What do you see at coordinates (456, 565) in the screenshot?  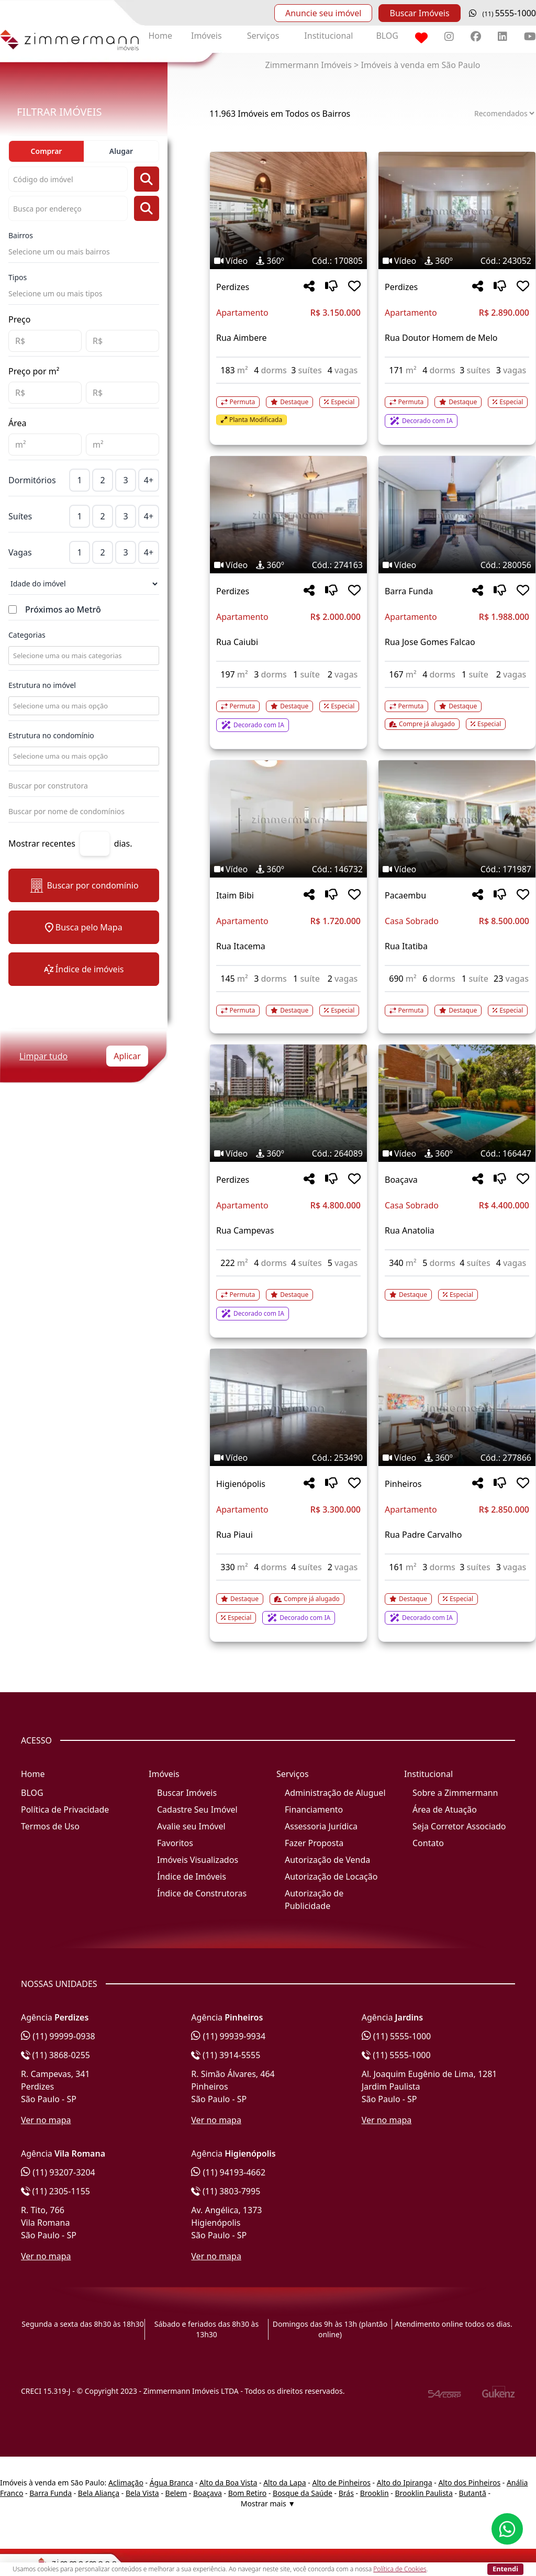 I see `[Tags do imóvel código 280056]` at bounding box center [456, 565].